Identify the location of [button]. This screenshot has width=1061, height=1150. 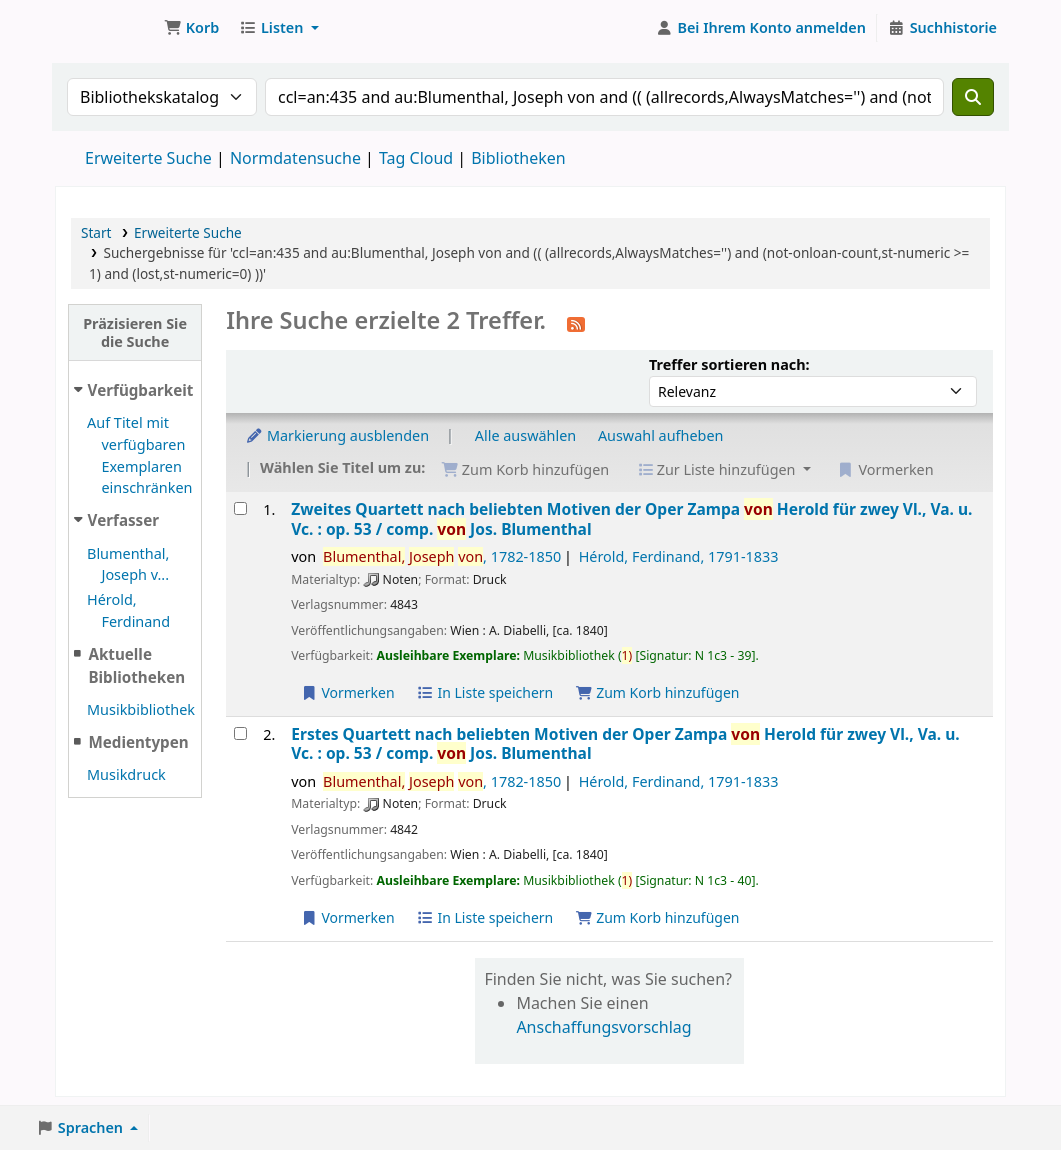
(191, 28).